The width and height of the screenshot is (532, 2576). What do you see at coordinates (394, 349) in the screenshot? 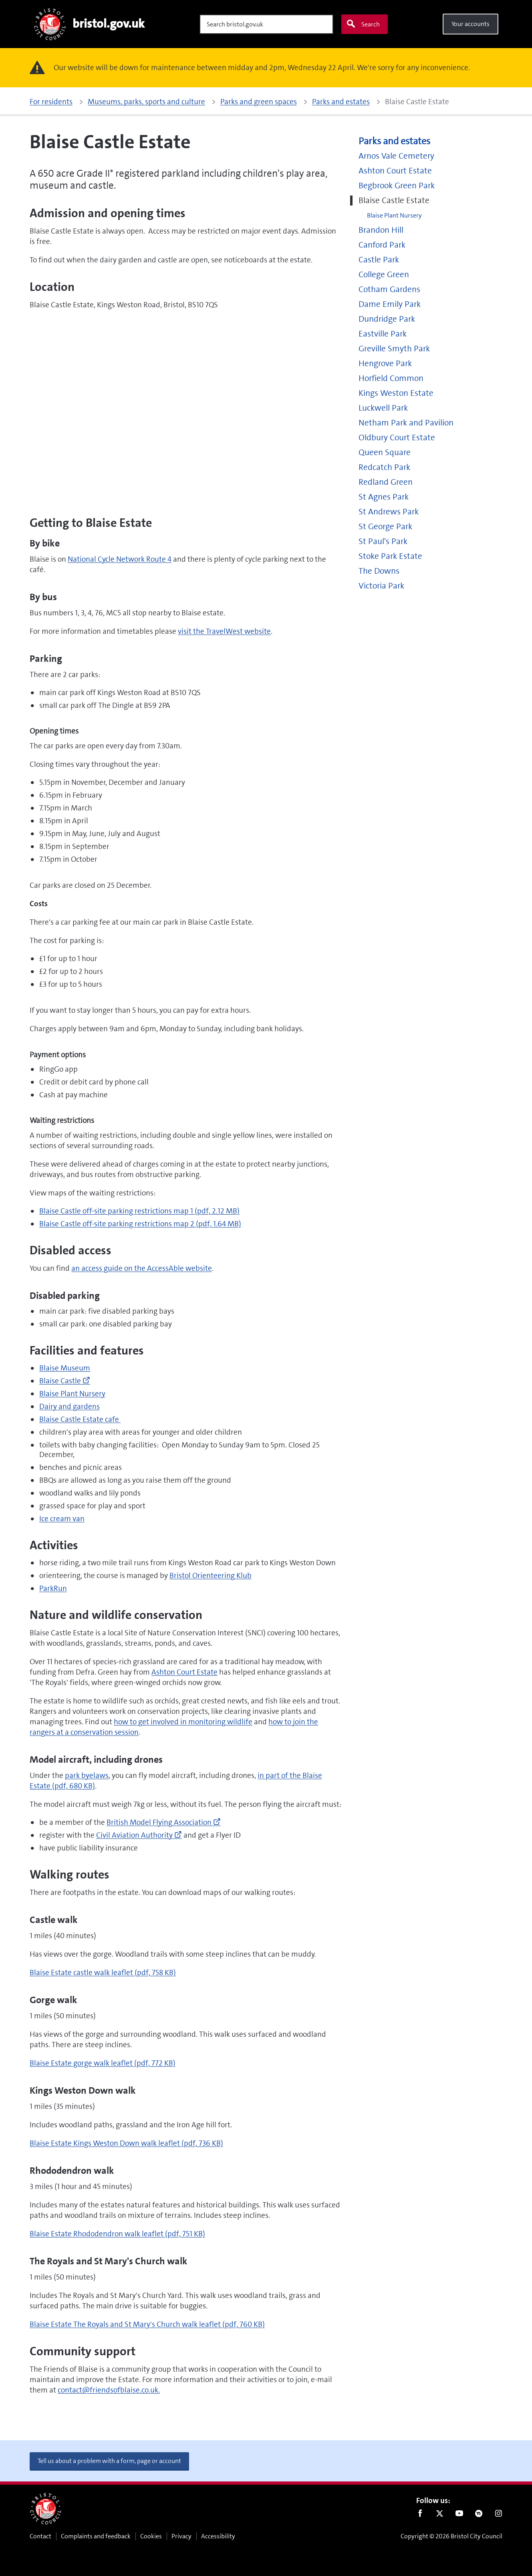
I see `Greville Smyth Park` at bounding box center [394, 349].